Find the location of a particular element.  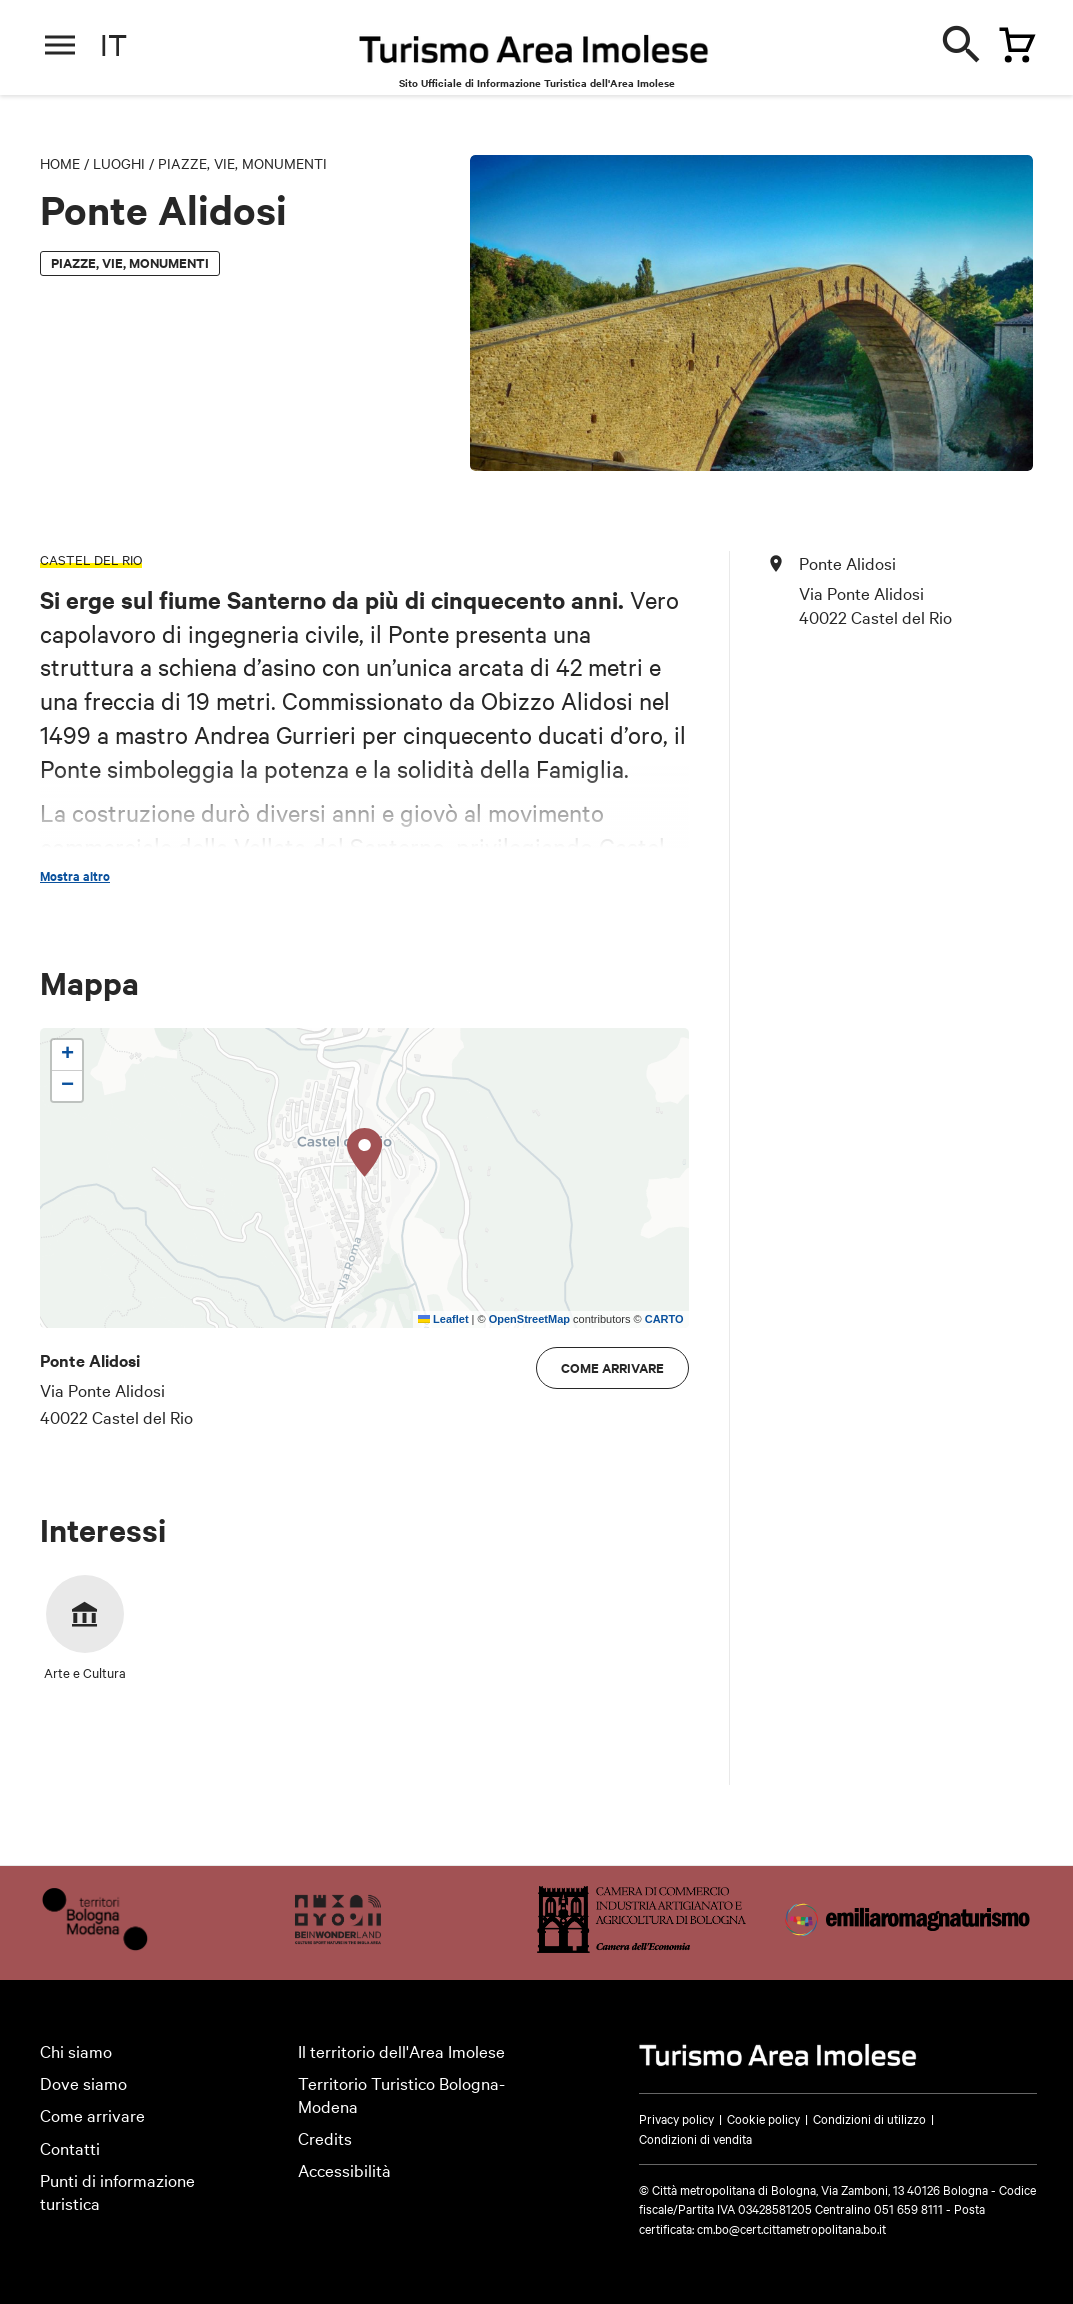

Privacy policy is located at coordinates (676, 2118).